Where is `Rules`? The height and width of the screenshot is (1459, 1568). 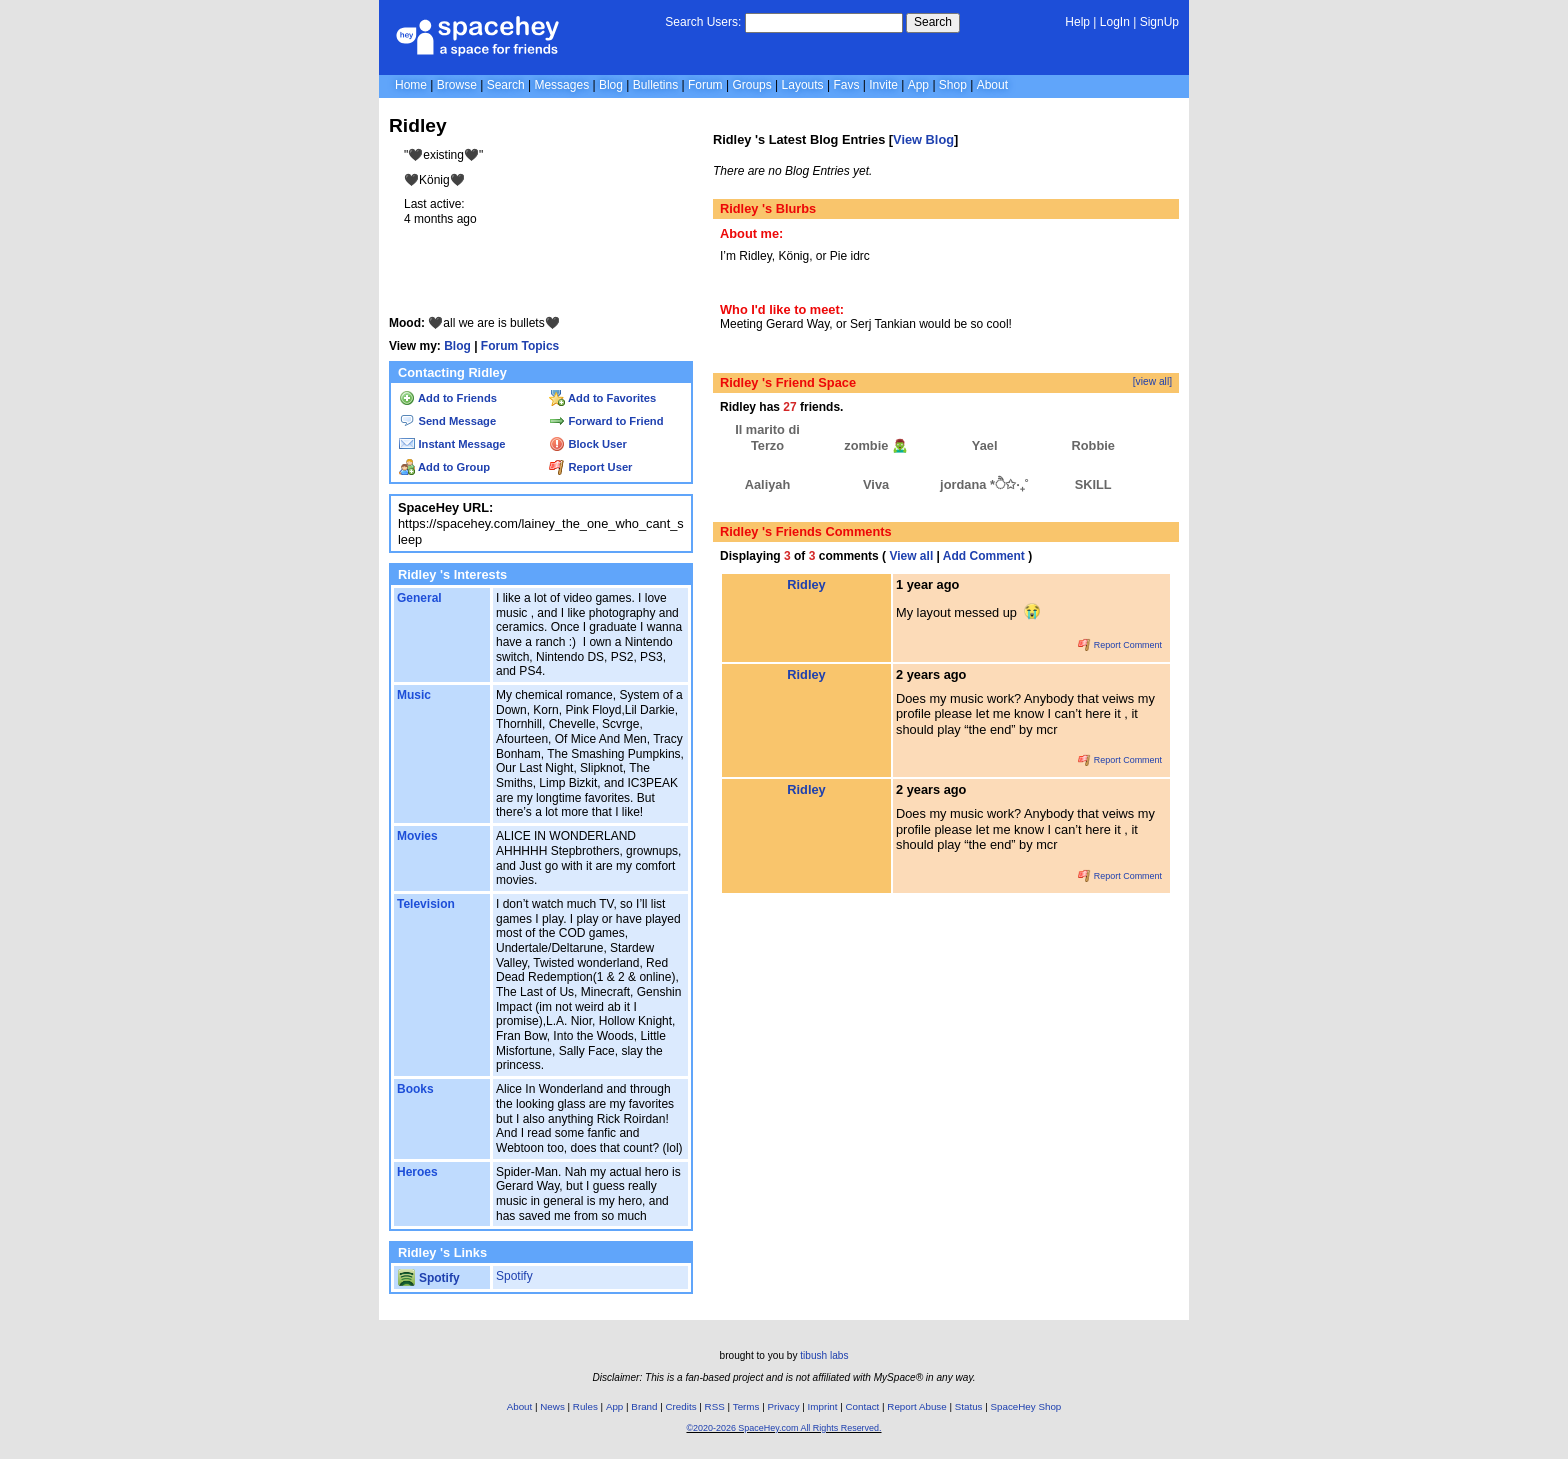 Rules is located at coordinates (585, 1406).